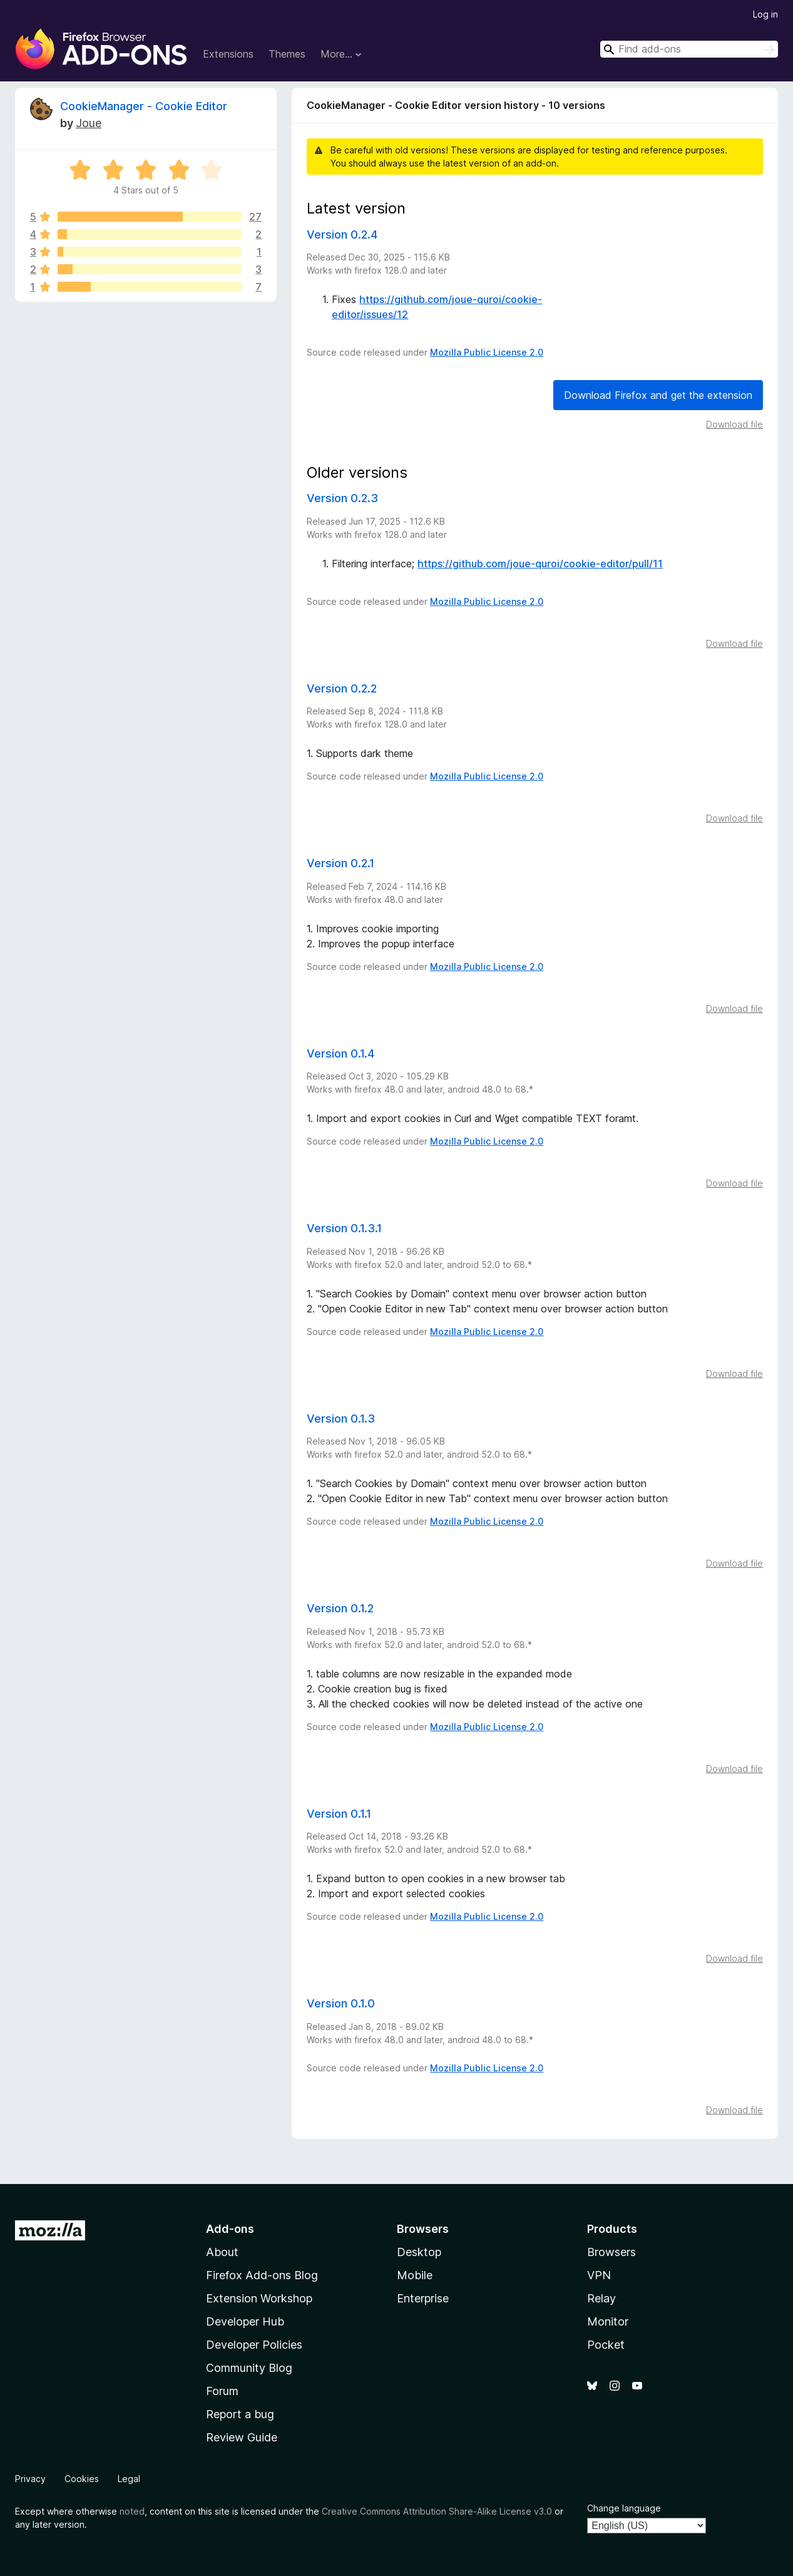 The width and height of the screenshot is (793, 2576). I want to click on Firefox Add-ons Blog, so click(262, 2275).